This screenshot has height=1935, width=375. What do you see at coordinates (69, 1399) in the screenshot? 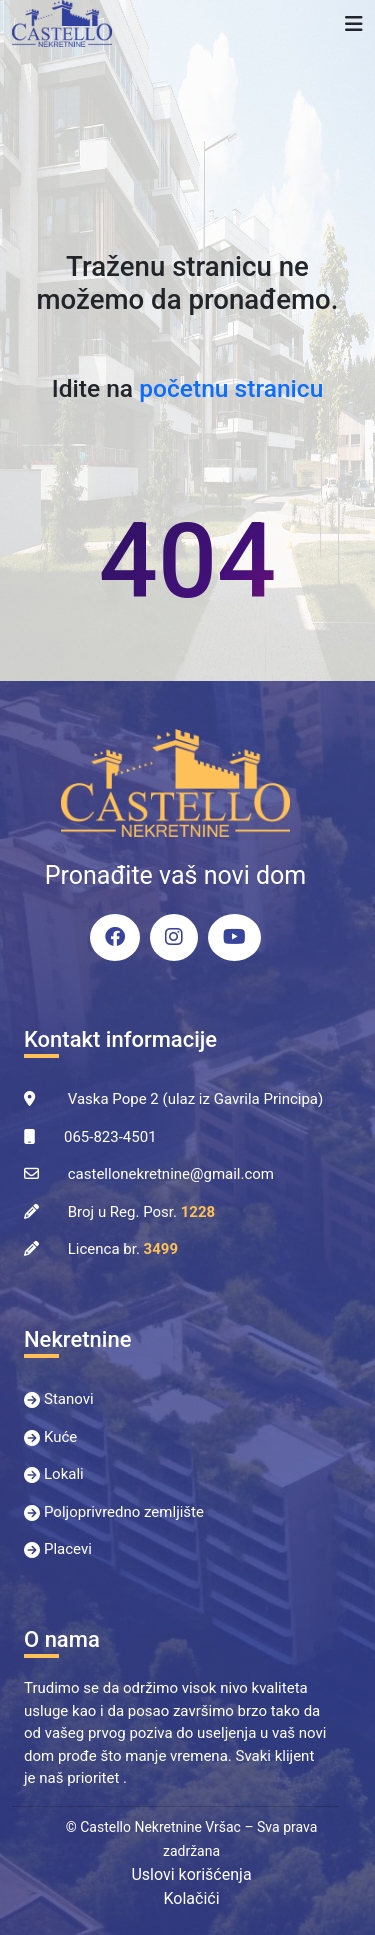
I see `Stanovi` at bounding box center [69, 1399].